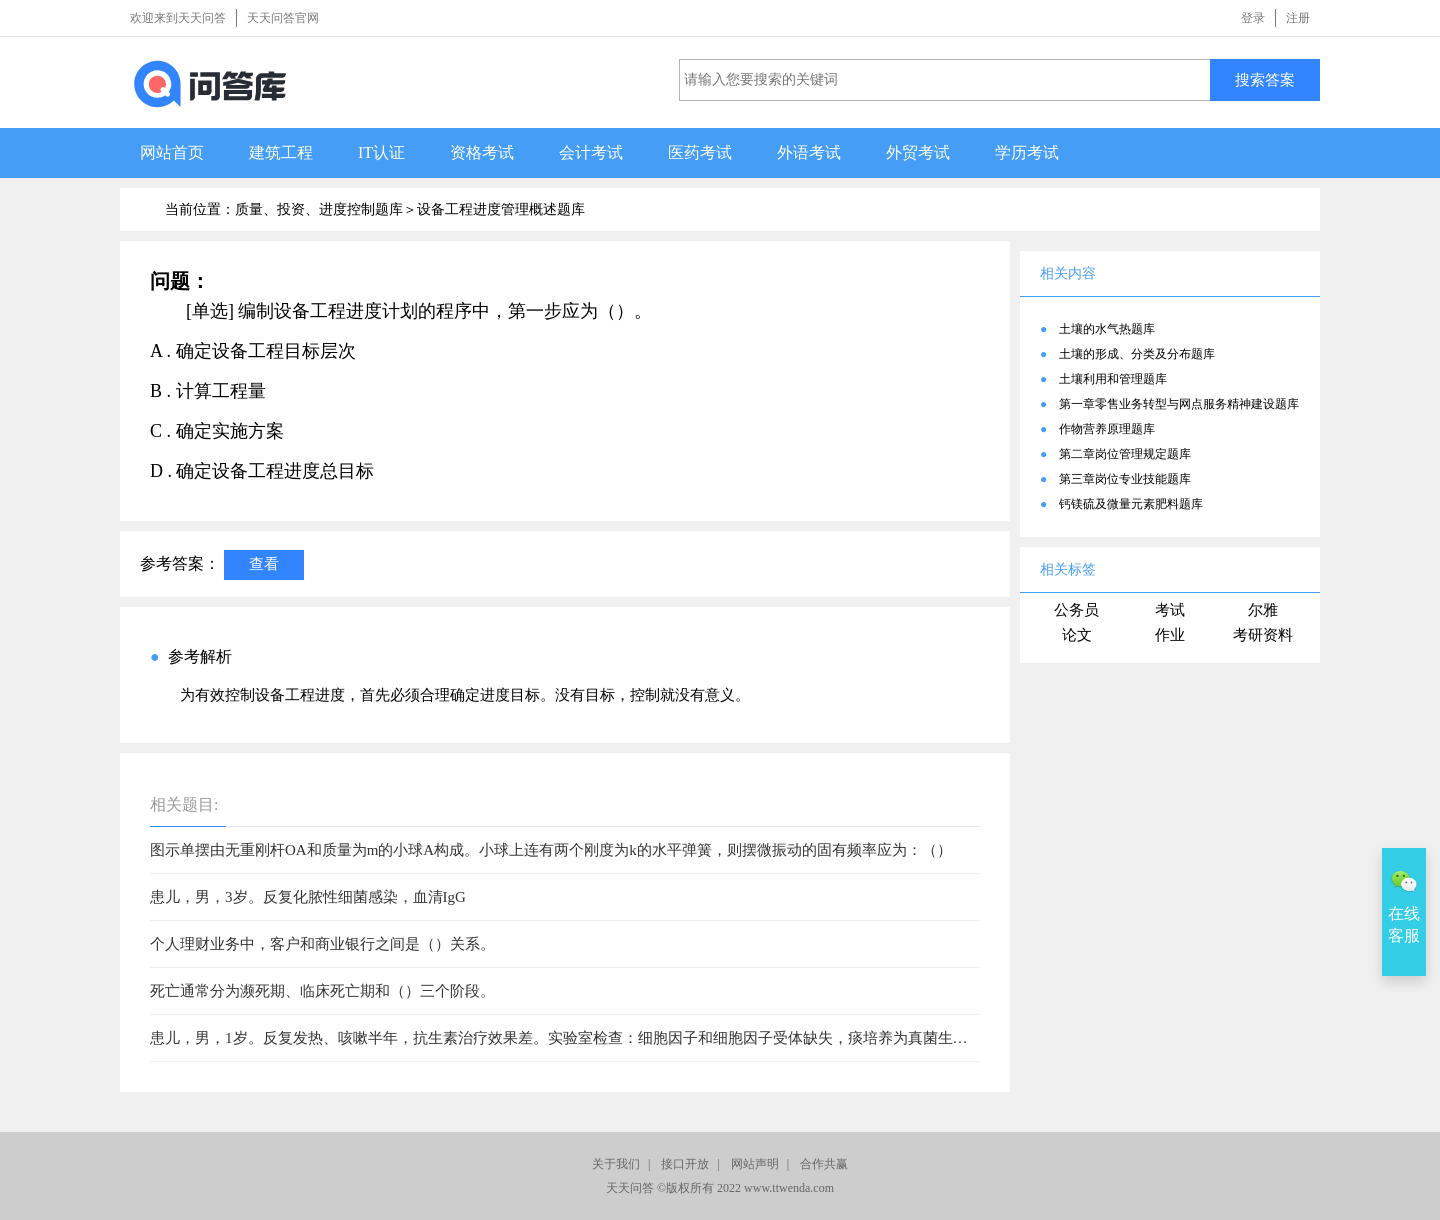 The width and height of the screenshot is (1440, 1220). What do you see at coordinates (755, 1164) in the screenshot?
I see `网站声明` at bounding box center [755, 1164].